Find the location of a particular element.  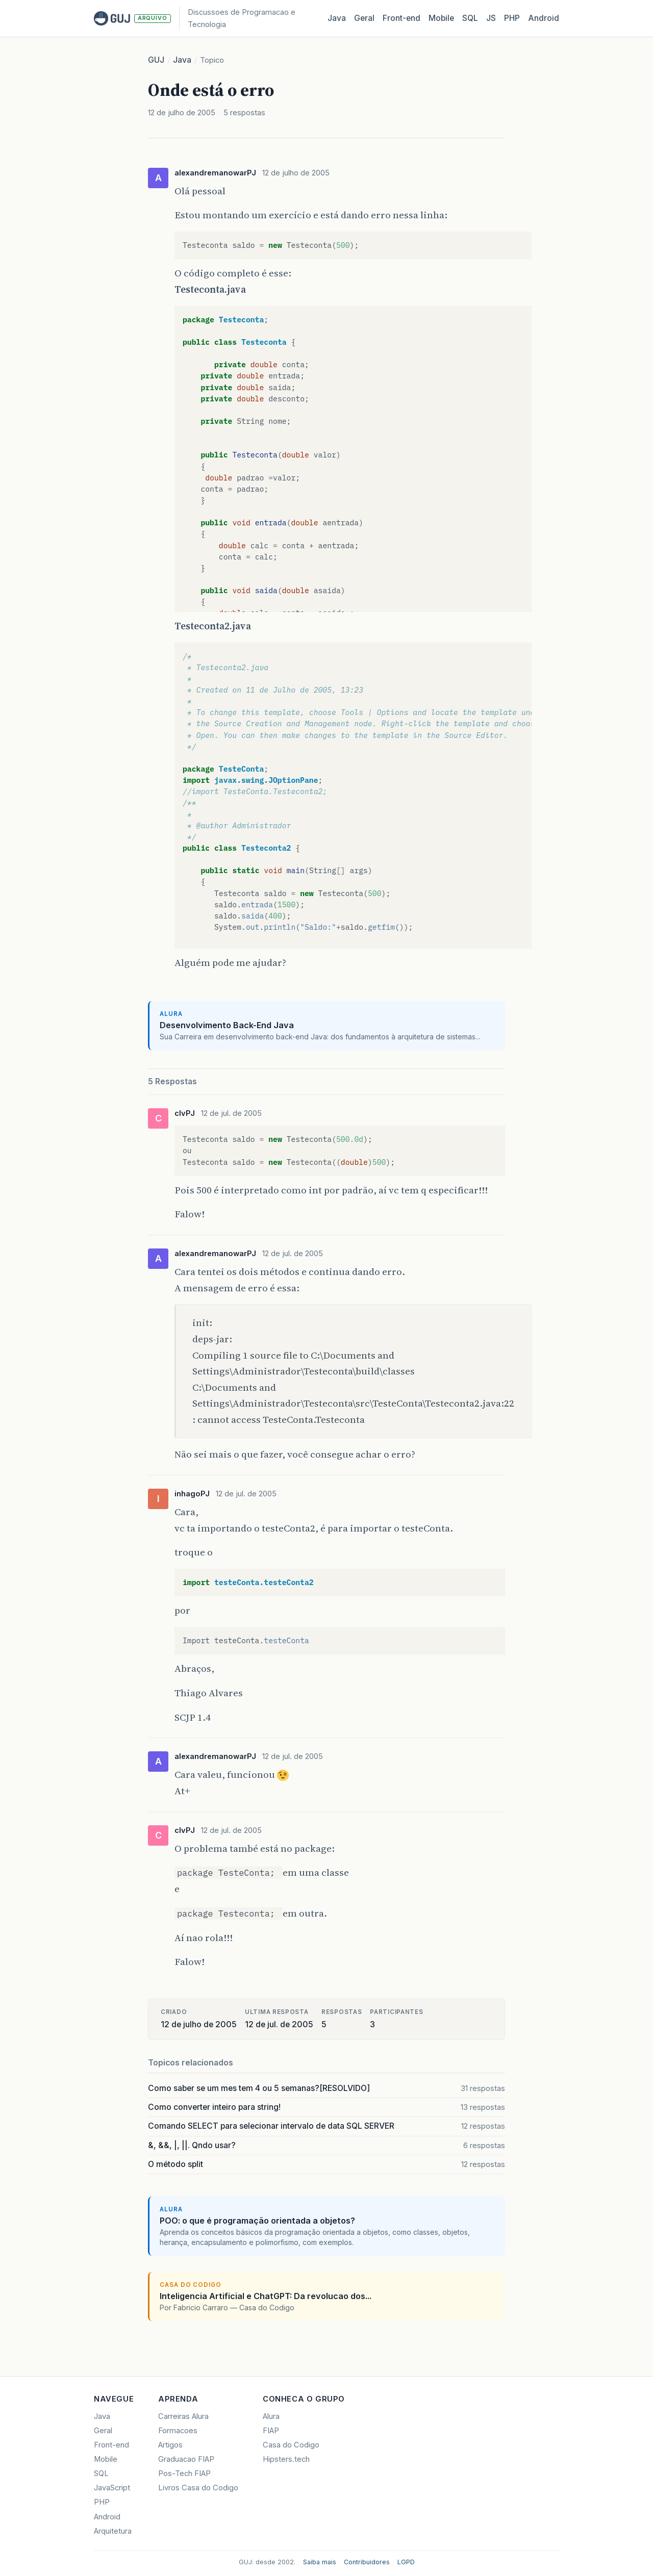

LGPD is located at coordinates (406, 2562).